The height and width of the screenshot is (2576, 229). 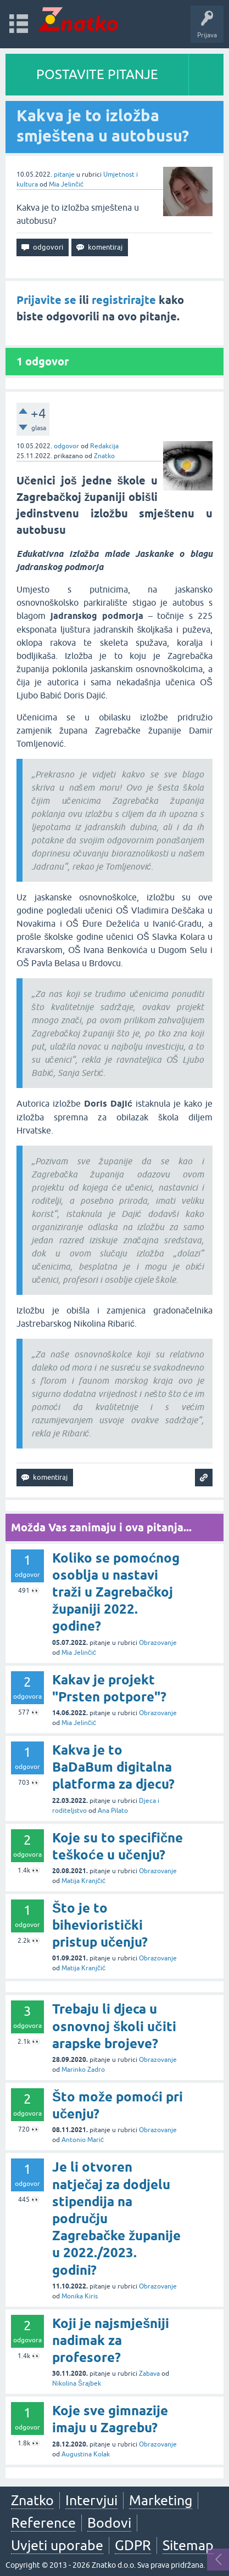 I want to click on Matija Kranjčić, so click(x=83, y=1881).